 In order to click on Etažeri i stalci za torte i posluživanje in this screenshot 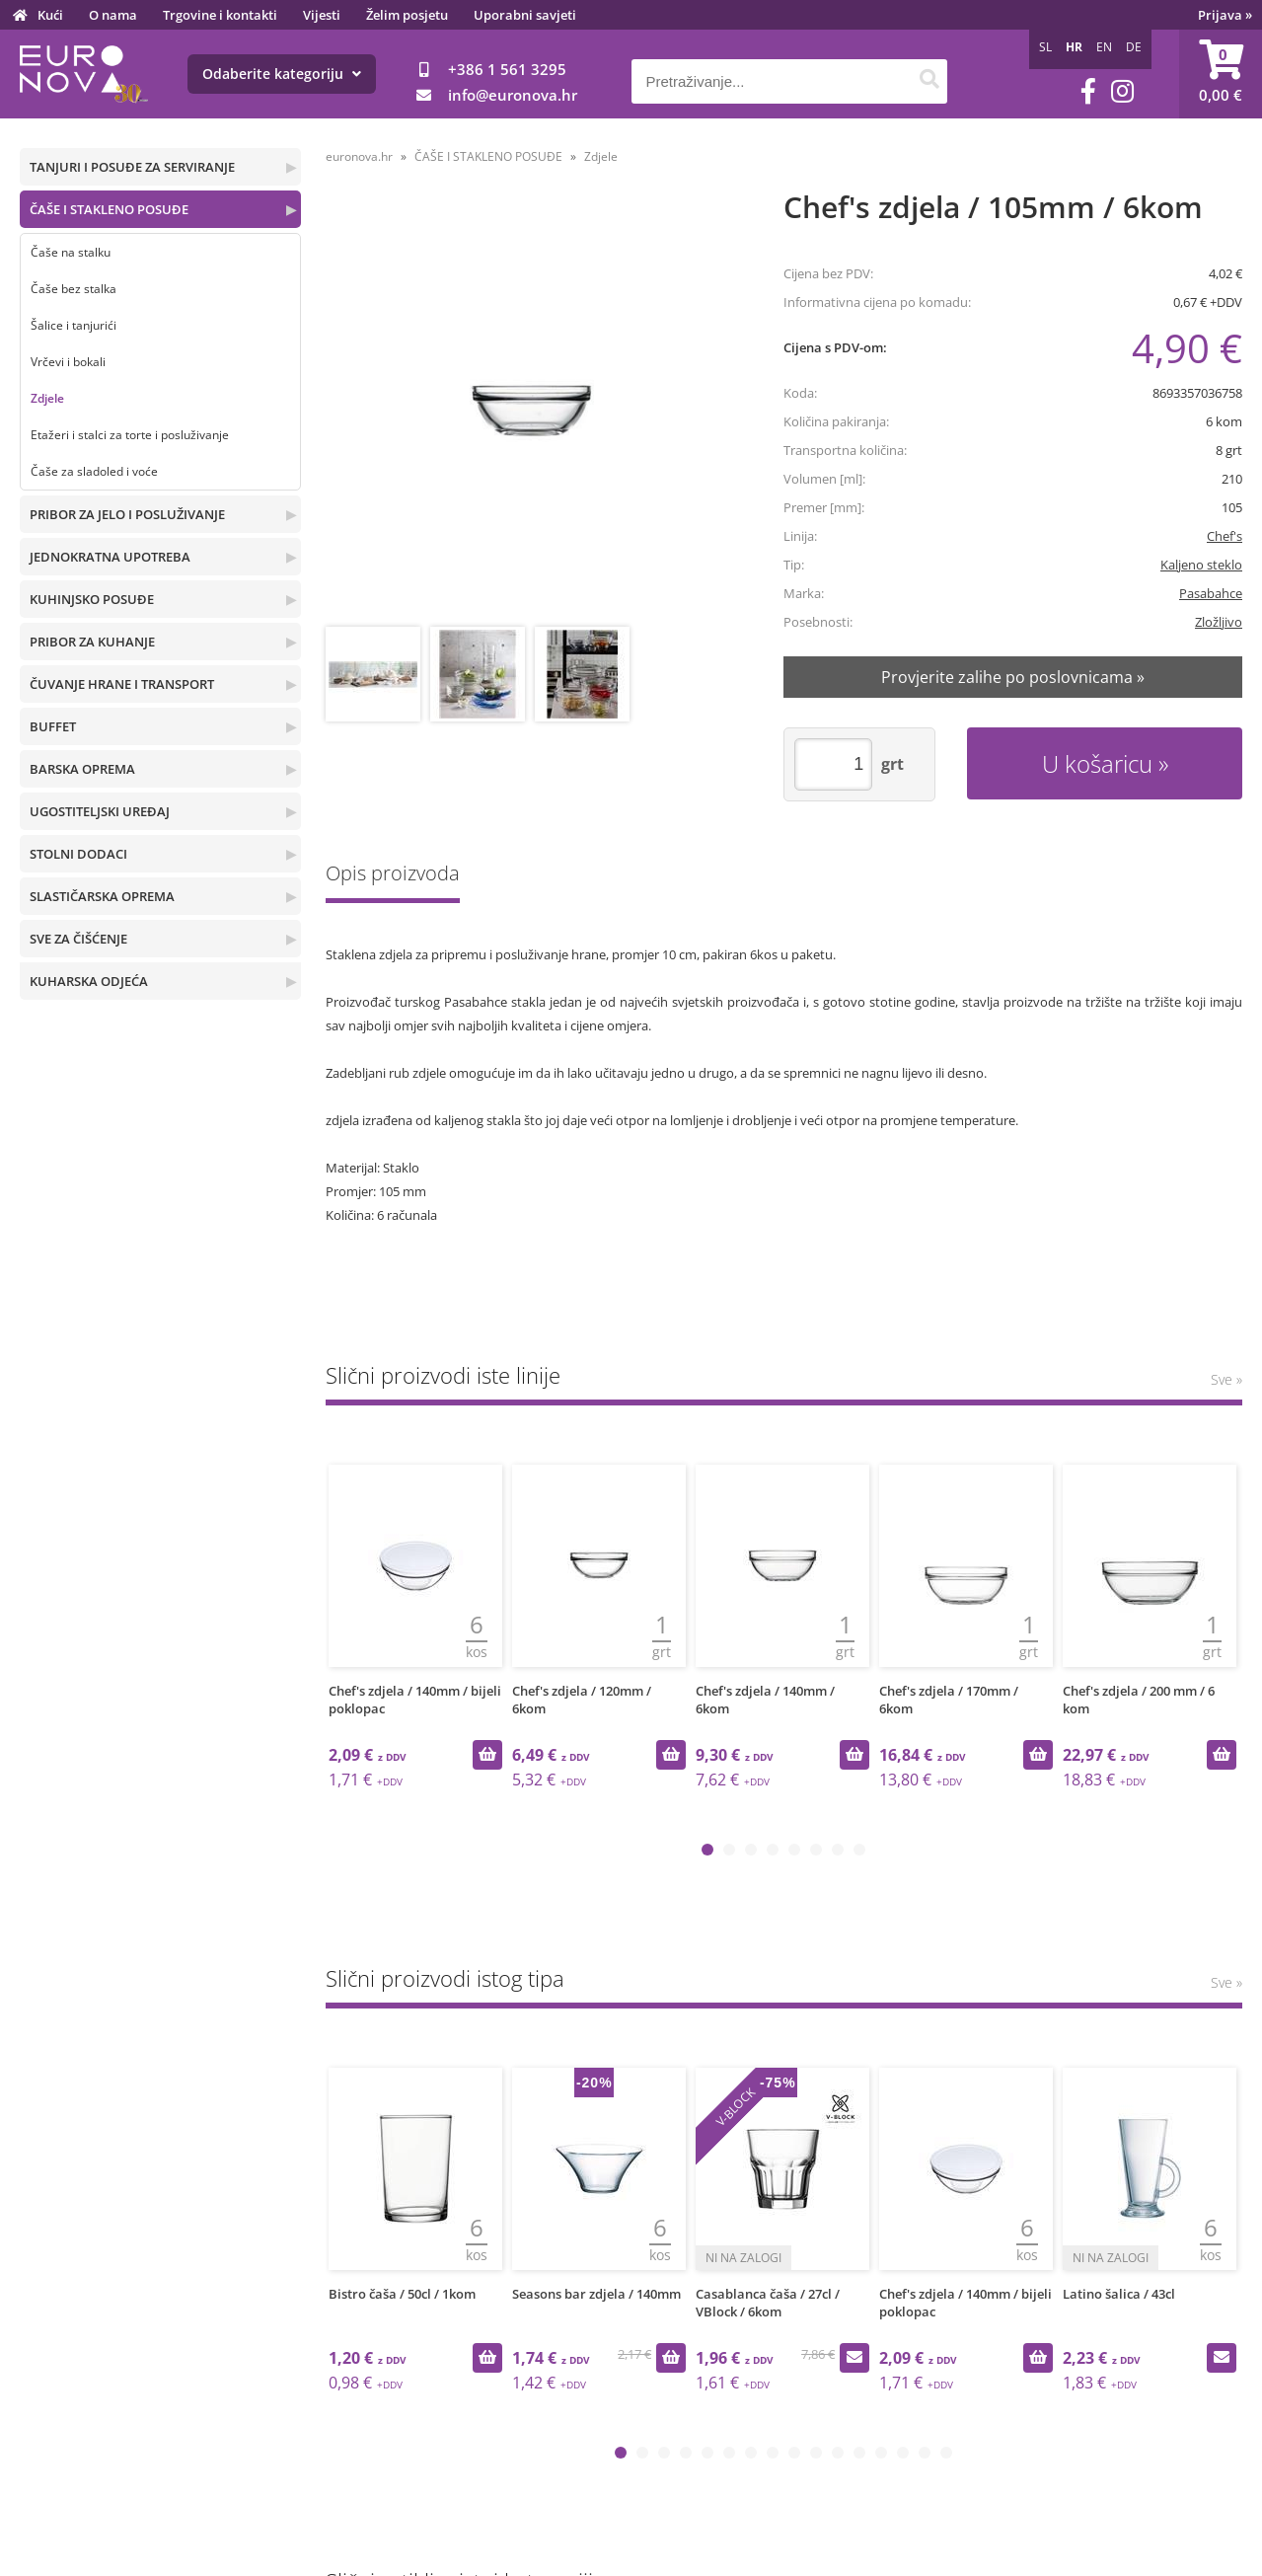, I will do `click(130, 434)`.